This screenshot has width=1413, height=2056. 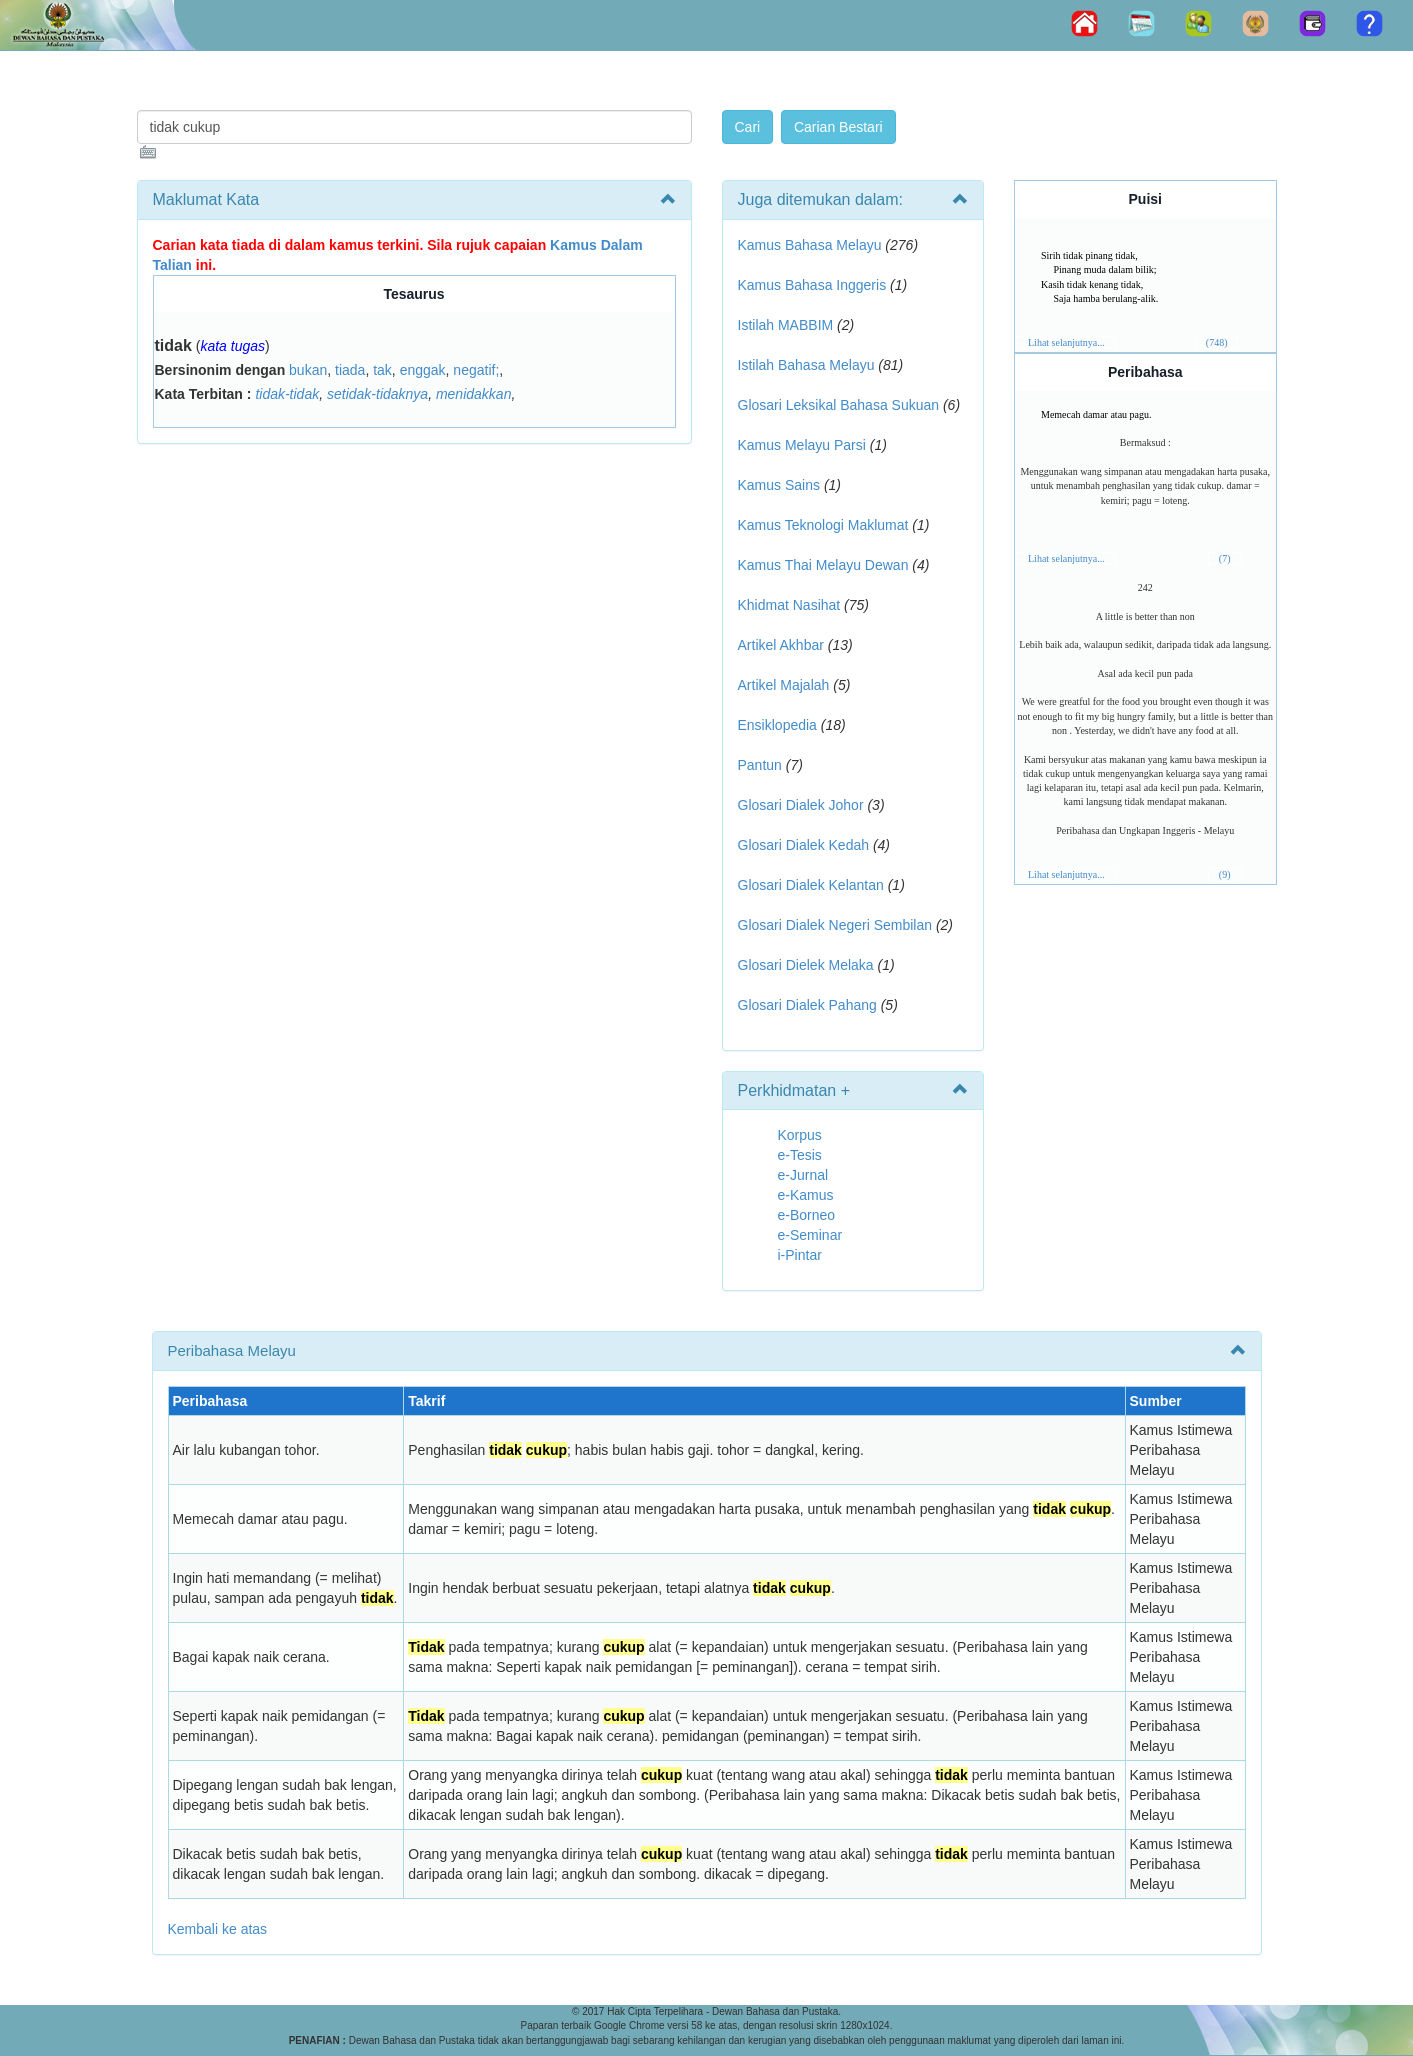 I want to click on (748), so click(x=1217, y=342).